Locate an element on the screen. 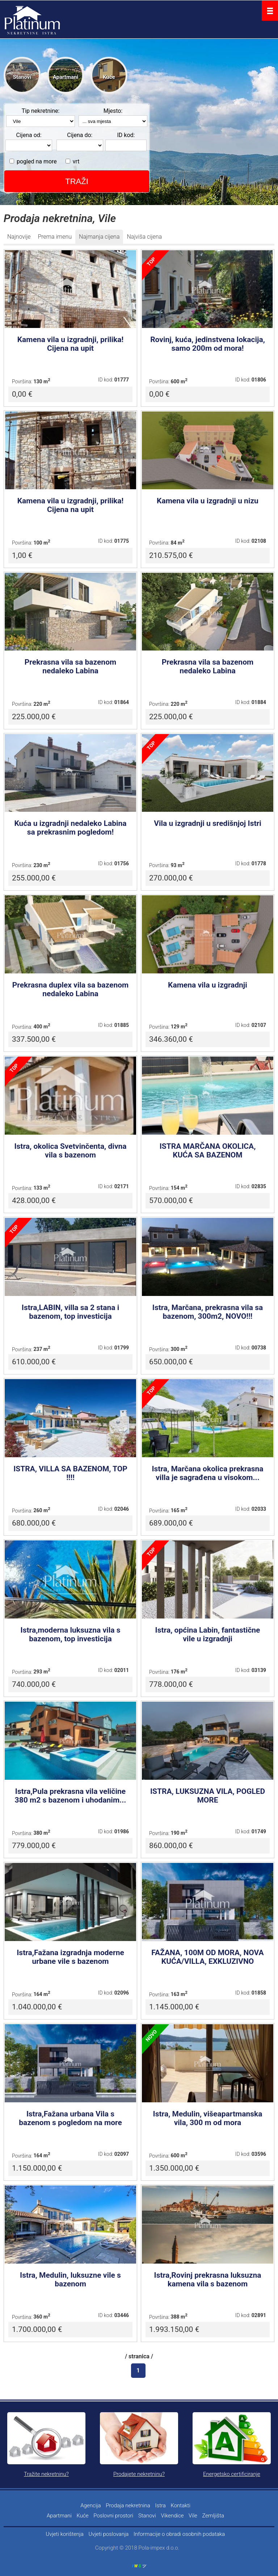 The width and height of the screenshot is (278, 2576). Istra is located at coordinates (160, 2505).